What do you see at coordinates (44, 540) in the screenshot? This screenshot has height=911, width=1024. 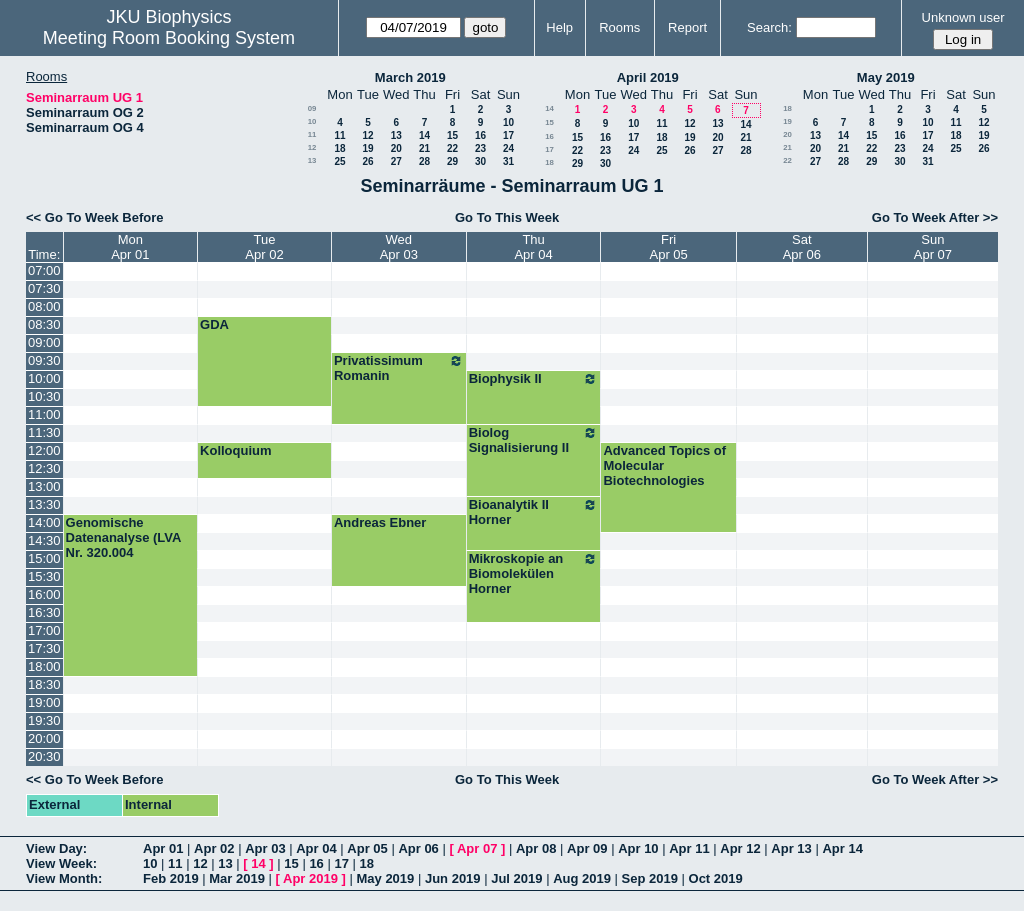 I see `14:30` at bounding box center [44, 540].